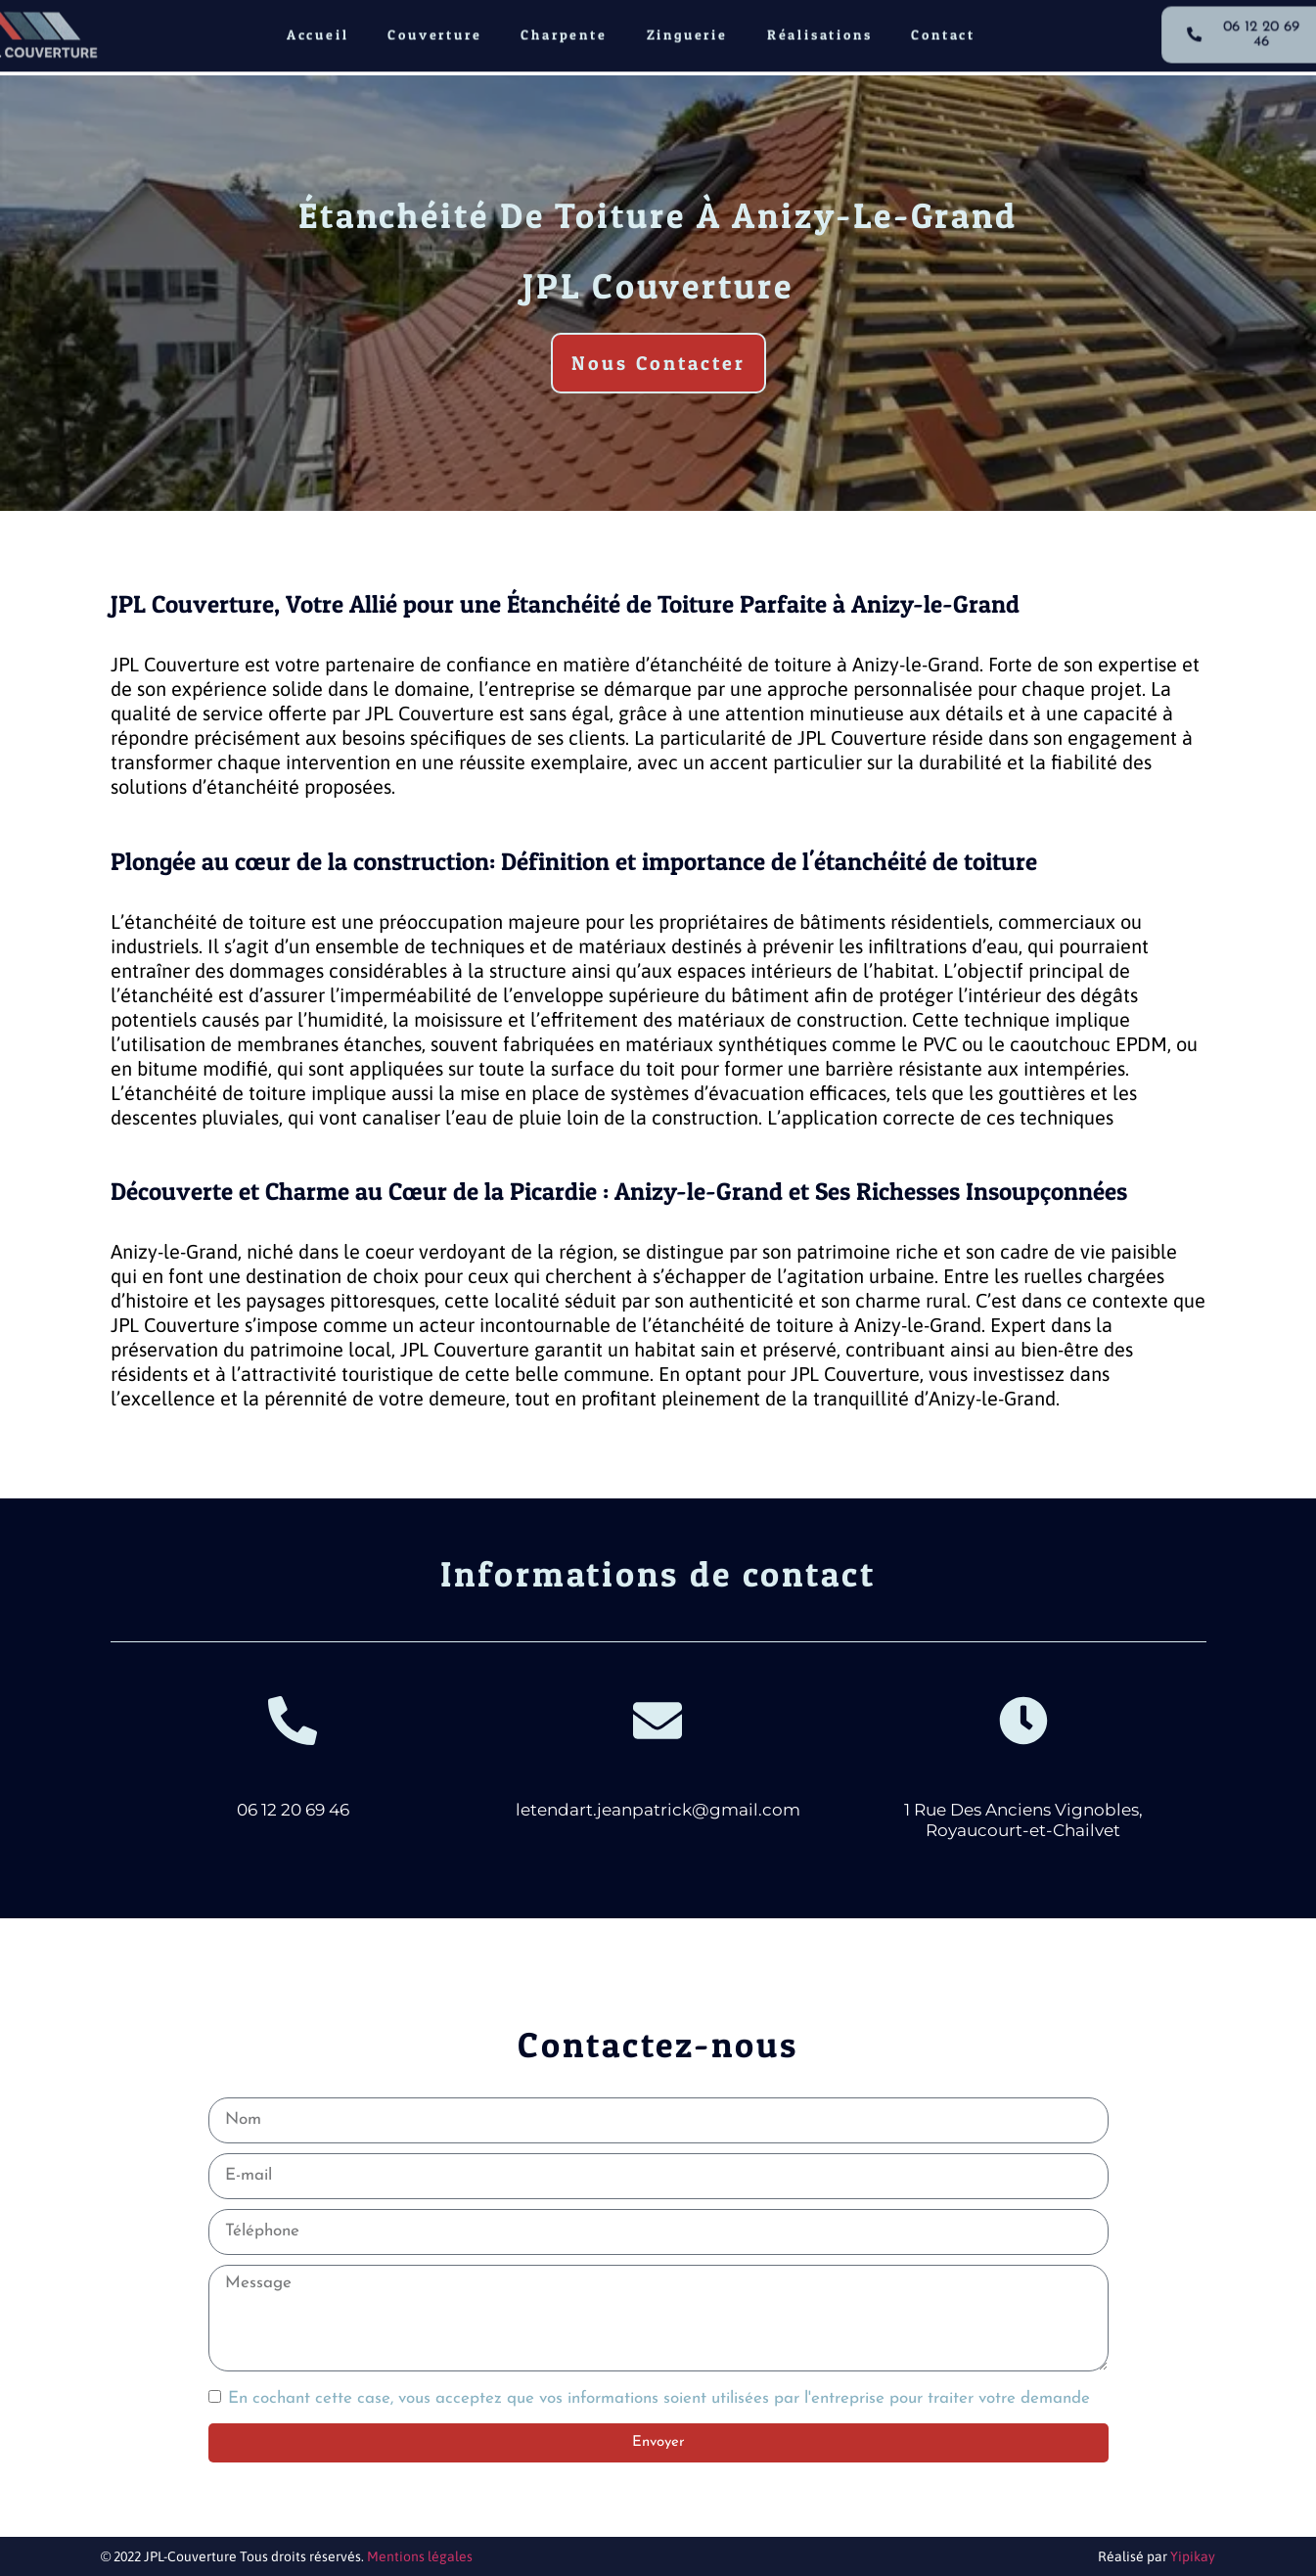  Describe the element at coordinates (434, 28) in the screenshot. I see `Couverture` at that location.